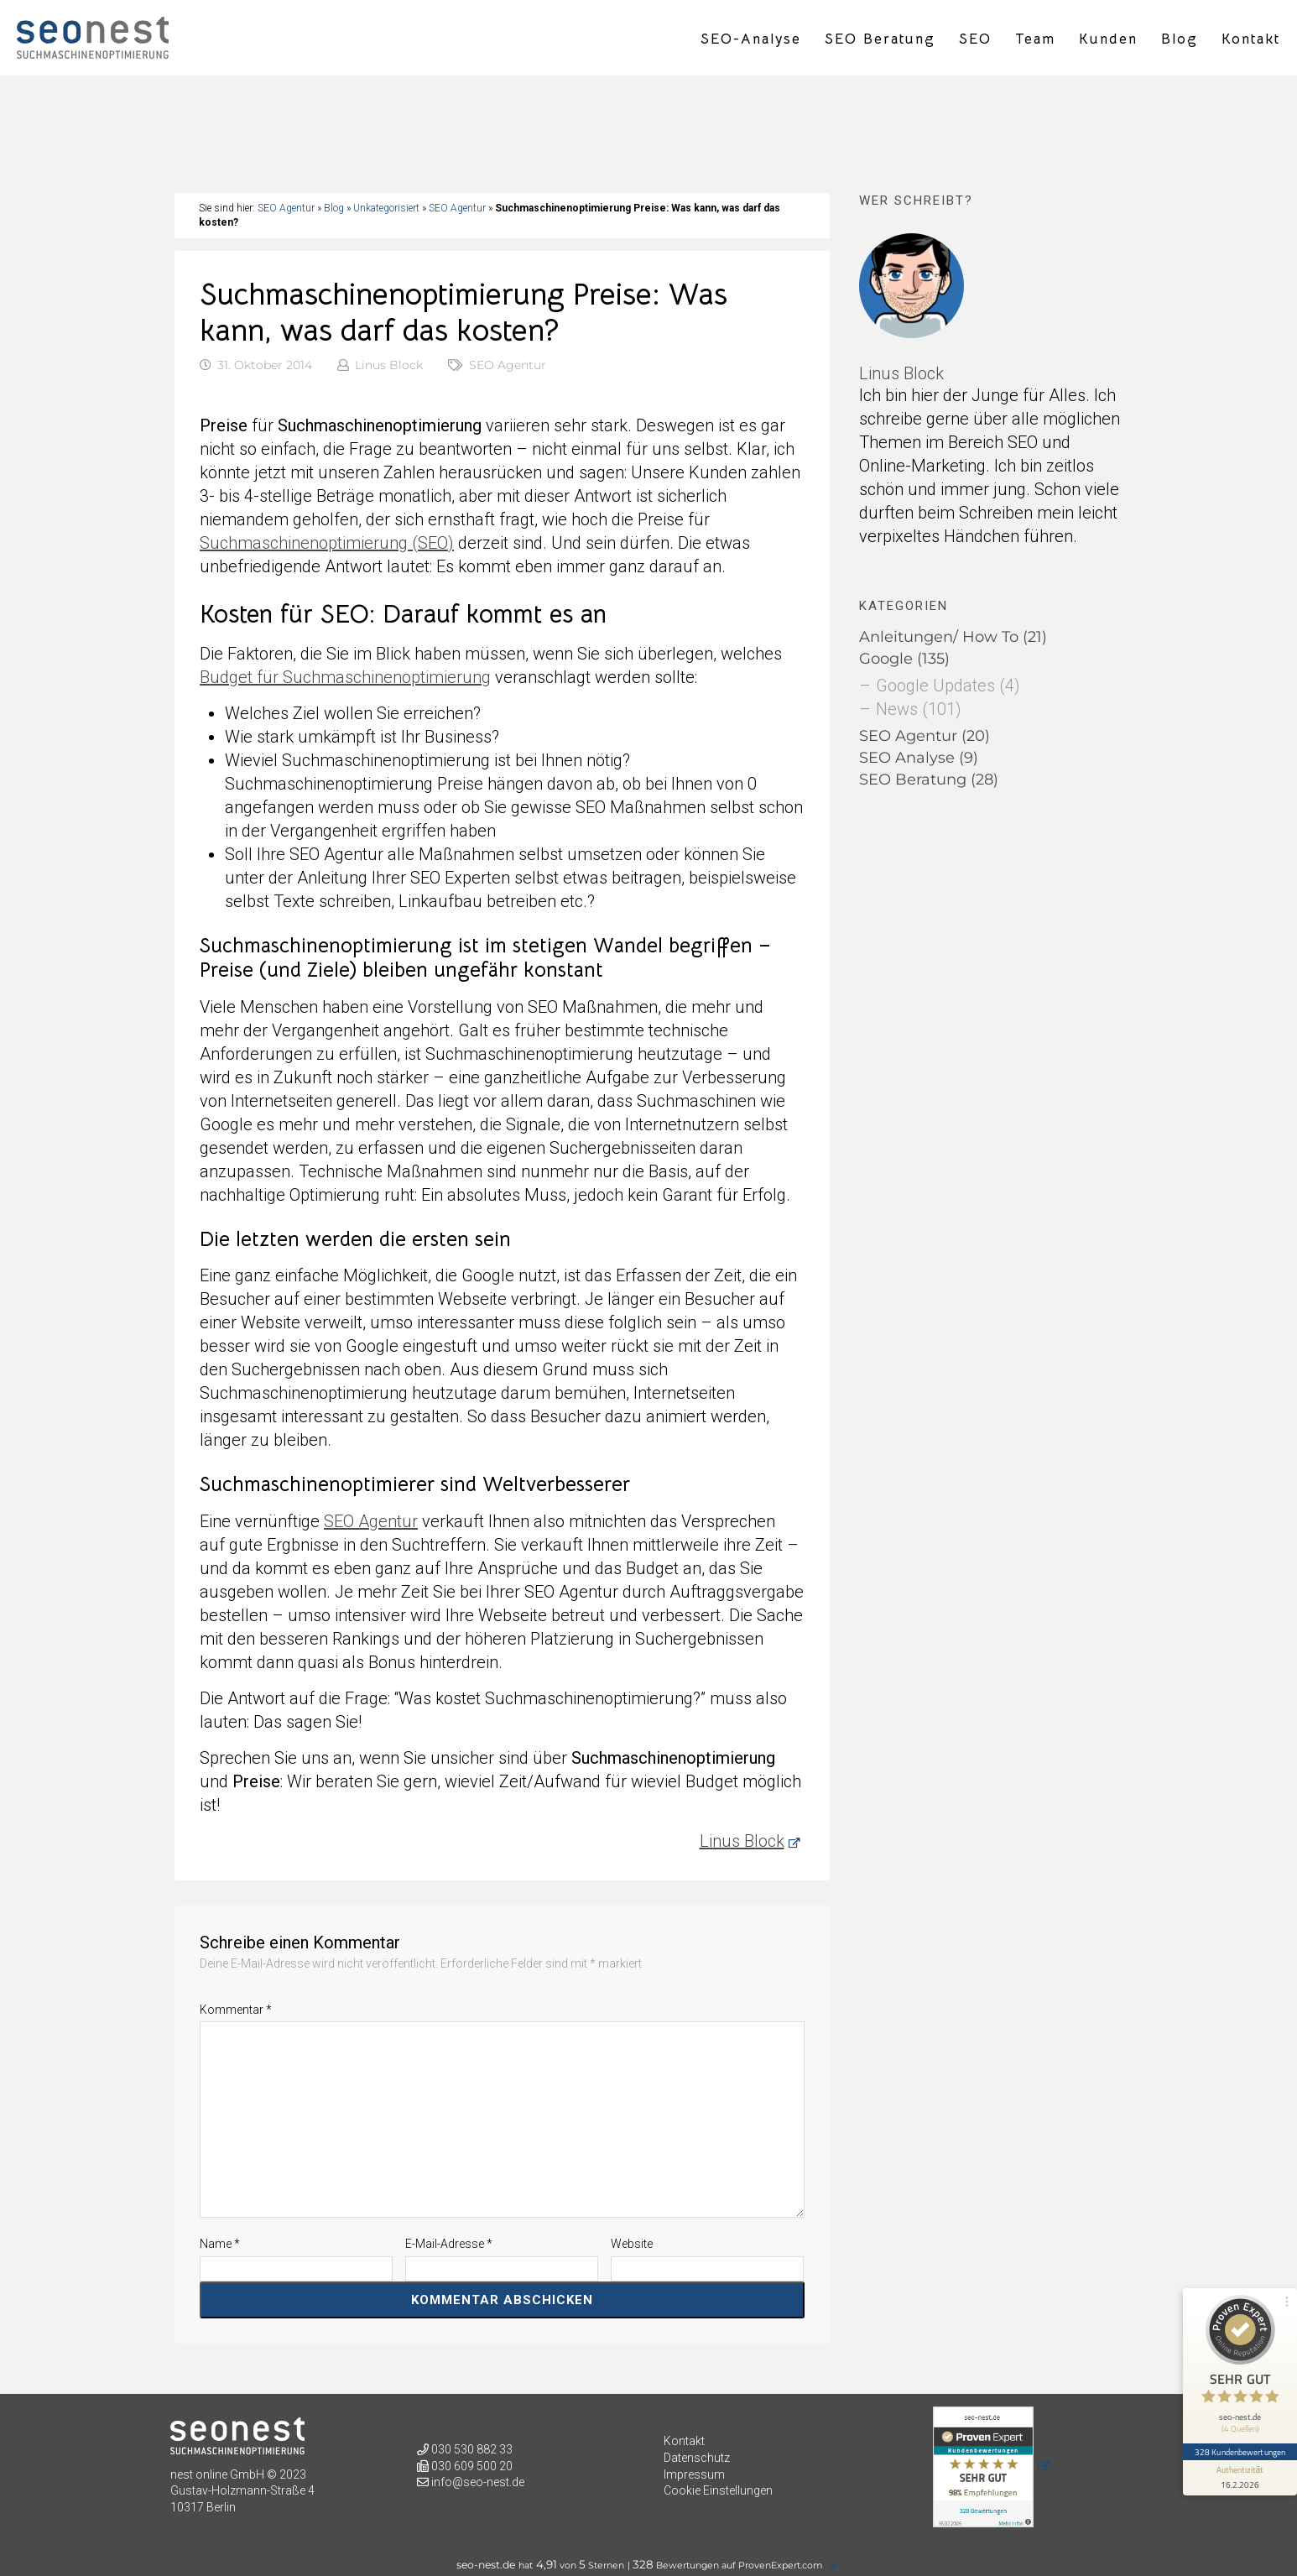 The image size is (1297, 2576). I want to click on Google, so click(886, 658).